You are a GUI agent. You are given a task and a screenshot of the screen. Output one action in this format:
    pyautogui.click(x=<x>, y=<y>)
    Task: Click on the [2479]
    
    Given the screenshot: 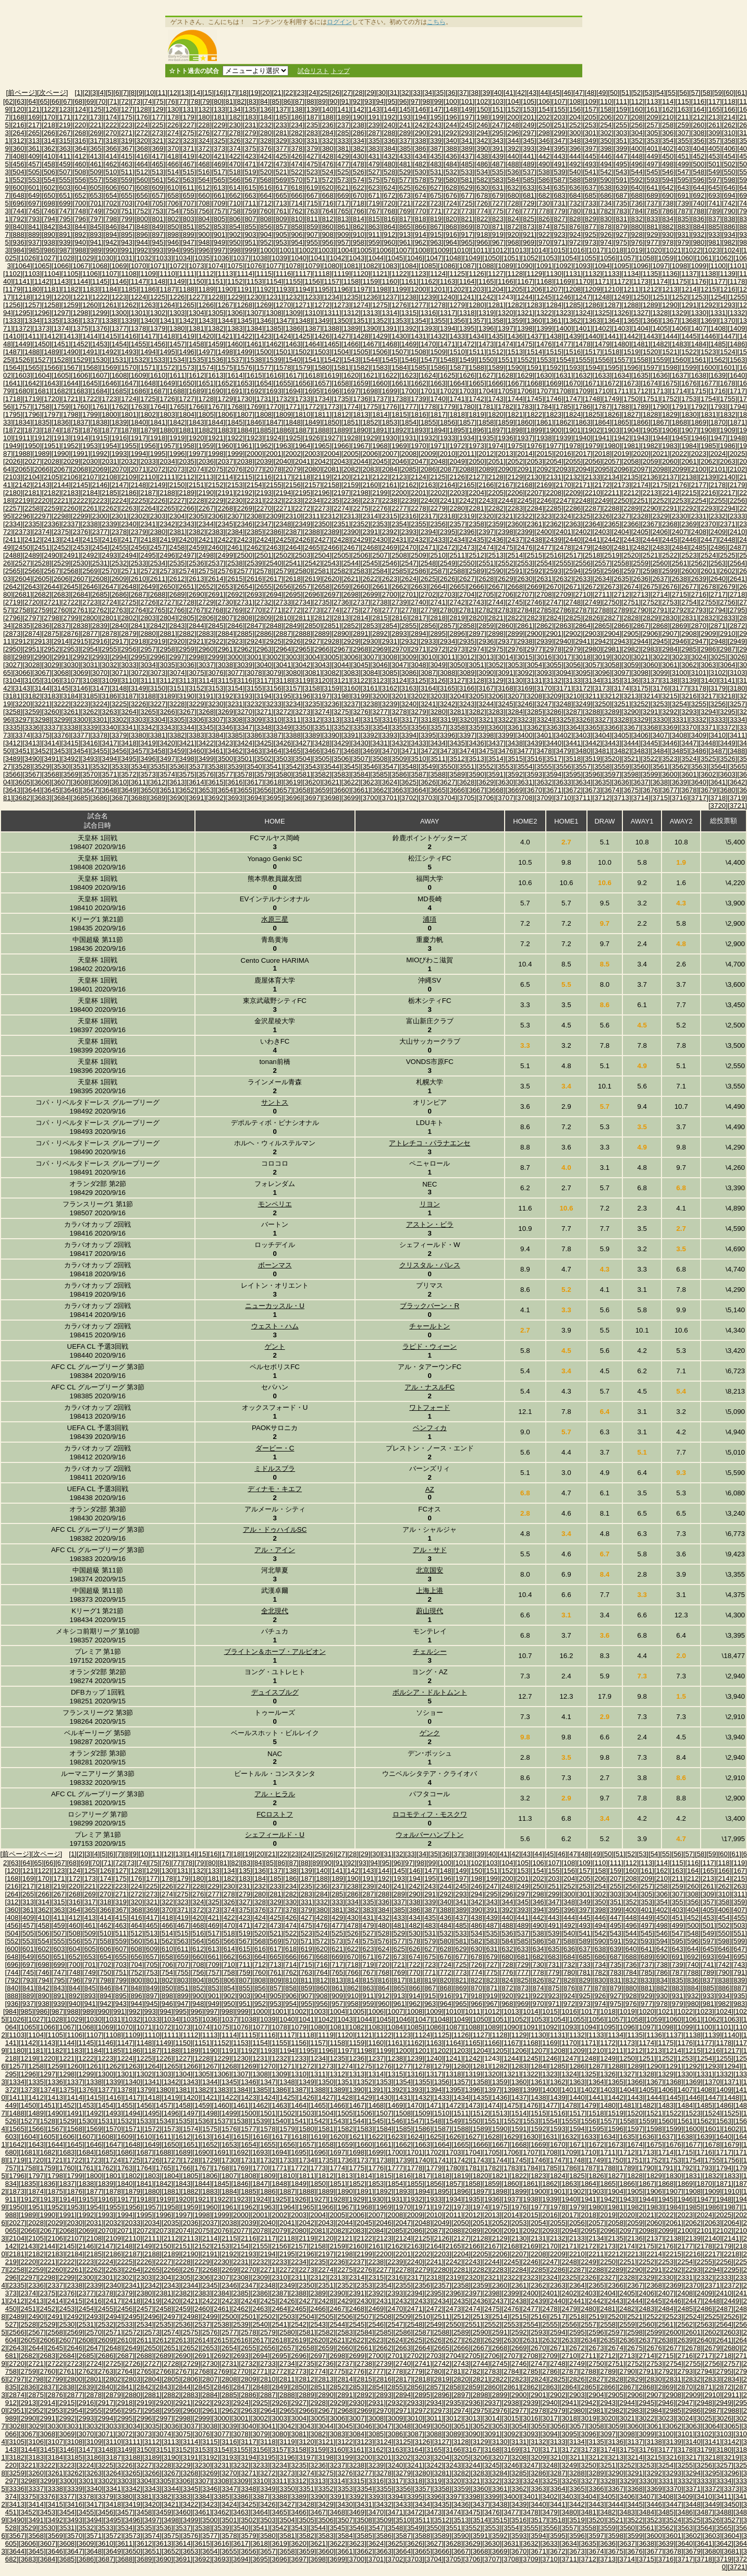 What is the action you would take?
    pyautogui.click(x=582, y=547)
    